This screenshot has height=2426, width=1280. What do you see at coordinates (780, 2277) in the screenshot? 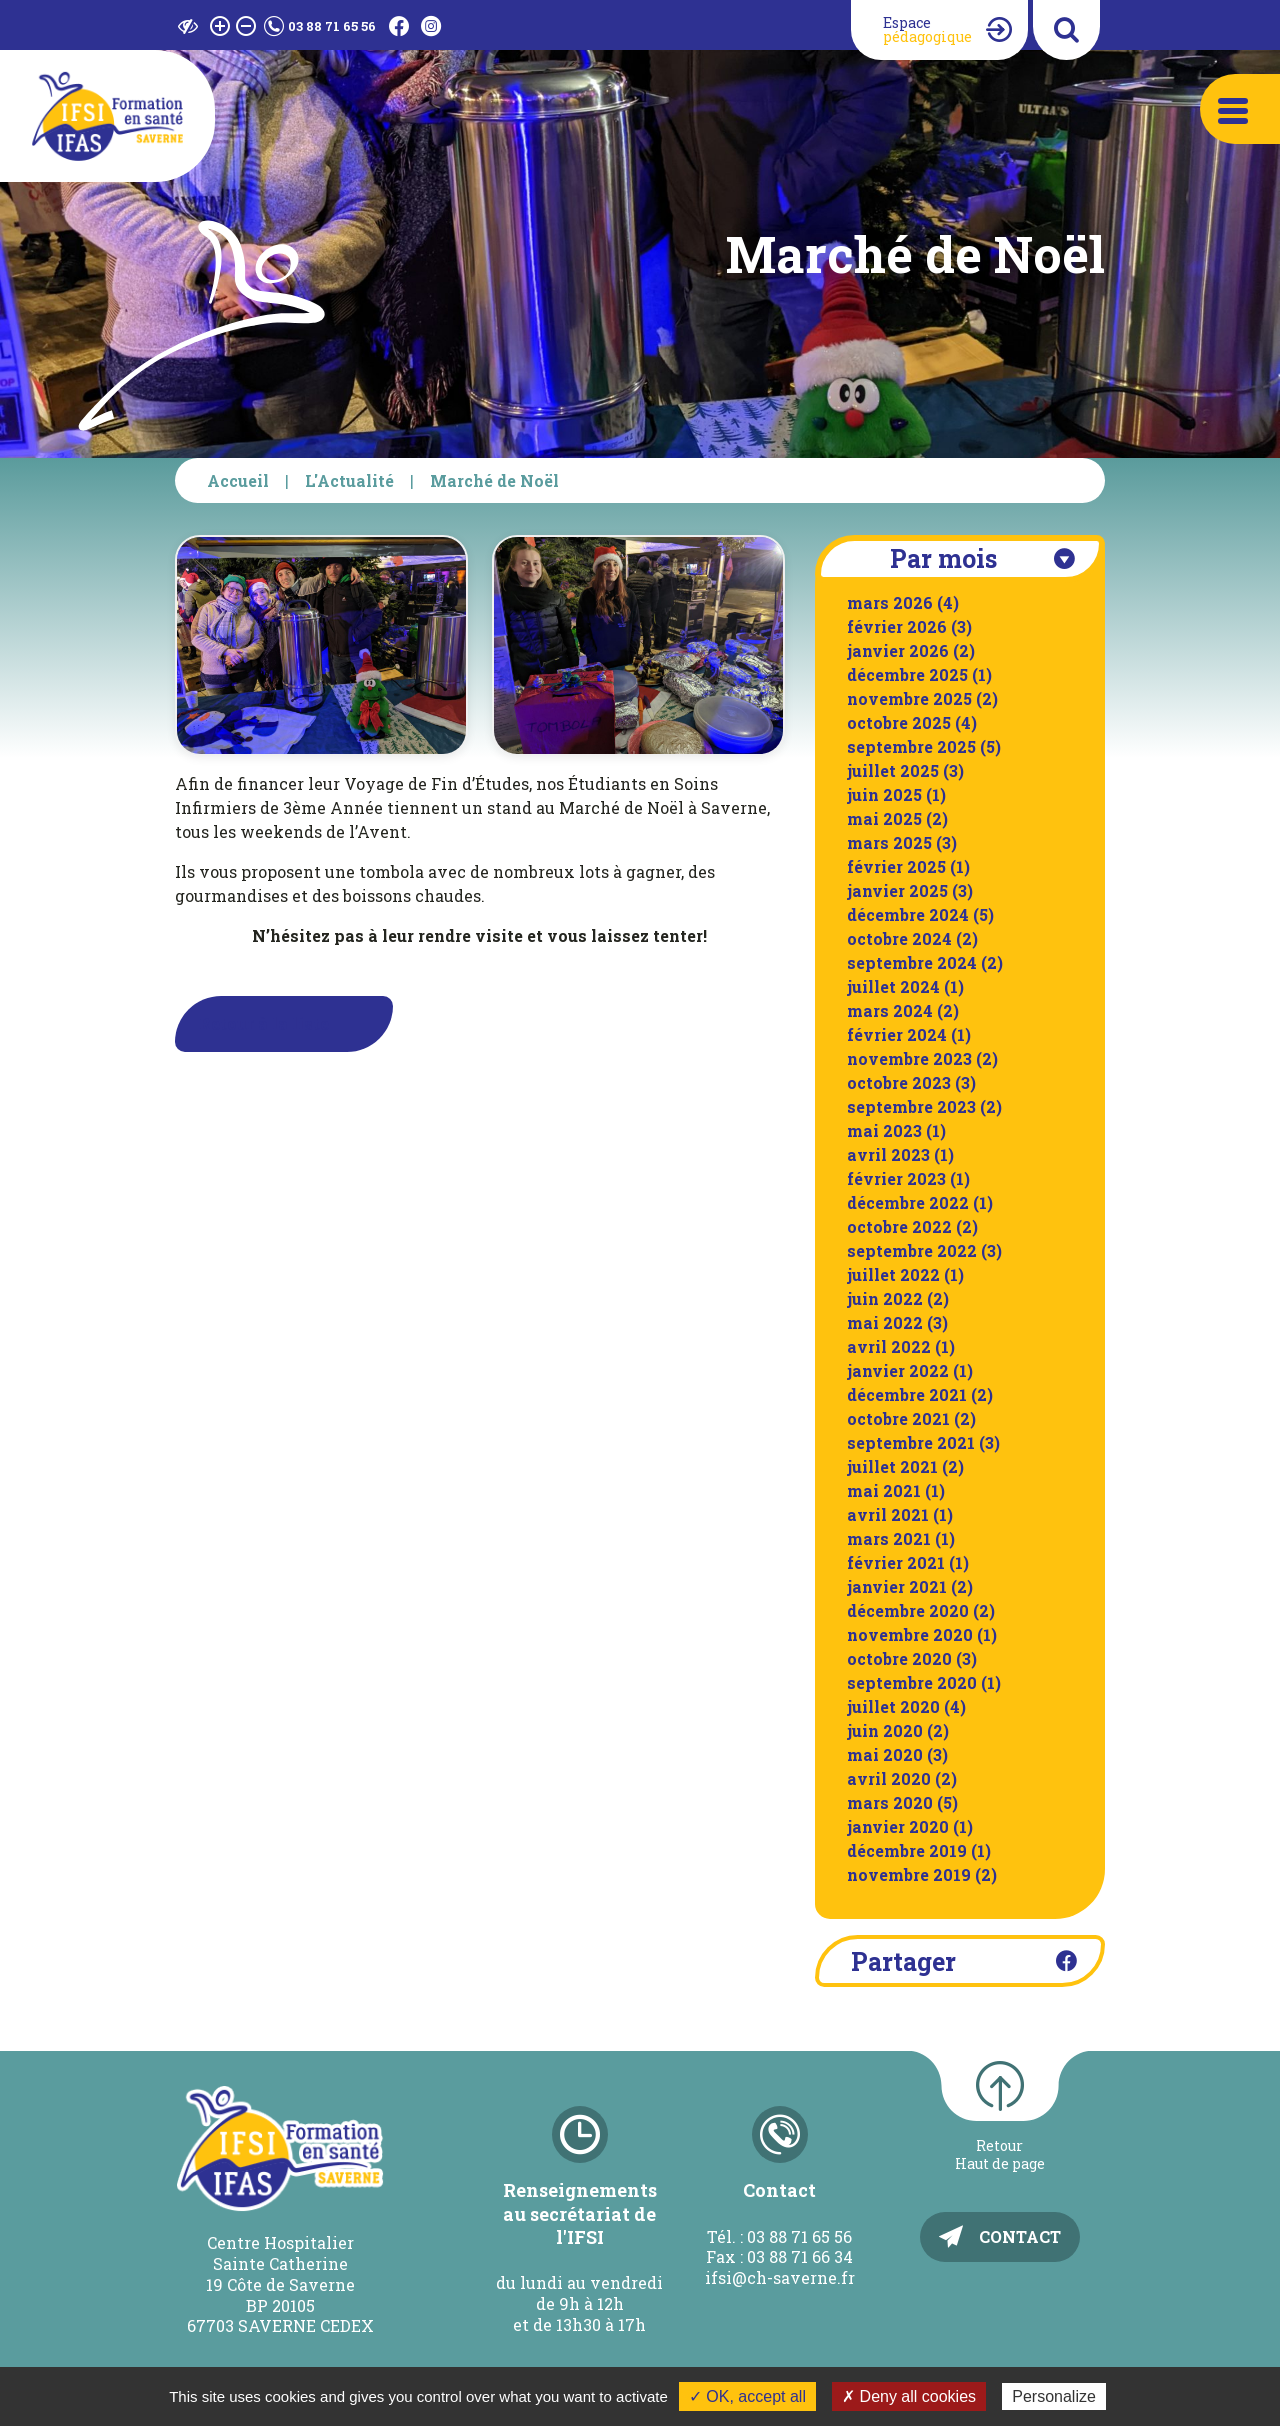
I see `ifsi@ch-saverne.fr` at bounding box center [780, 2277].